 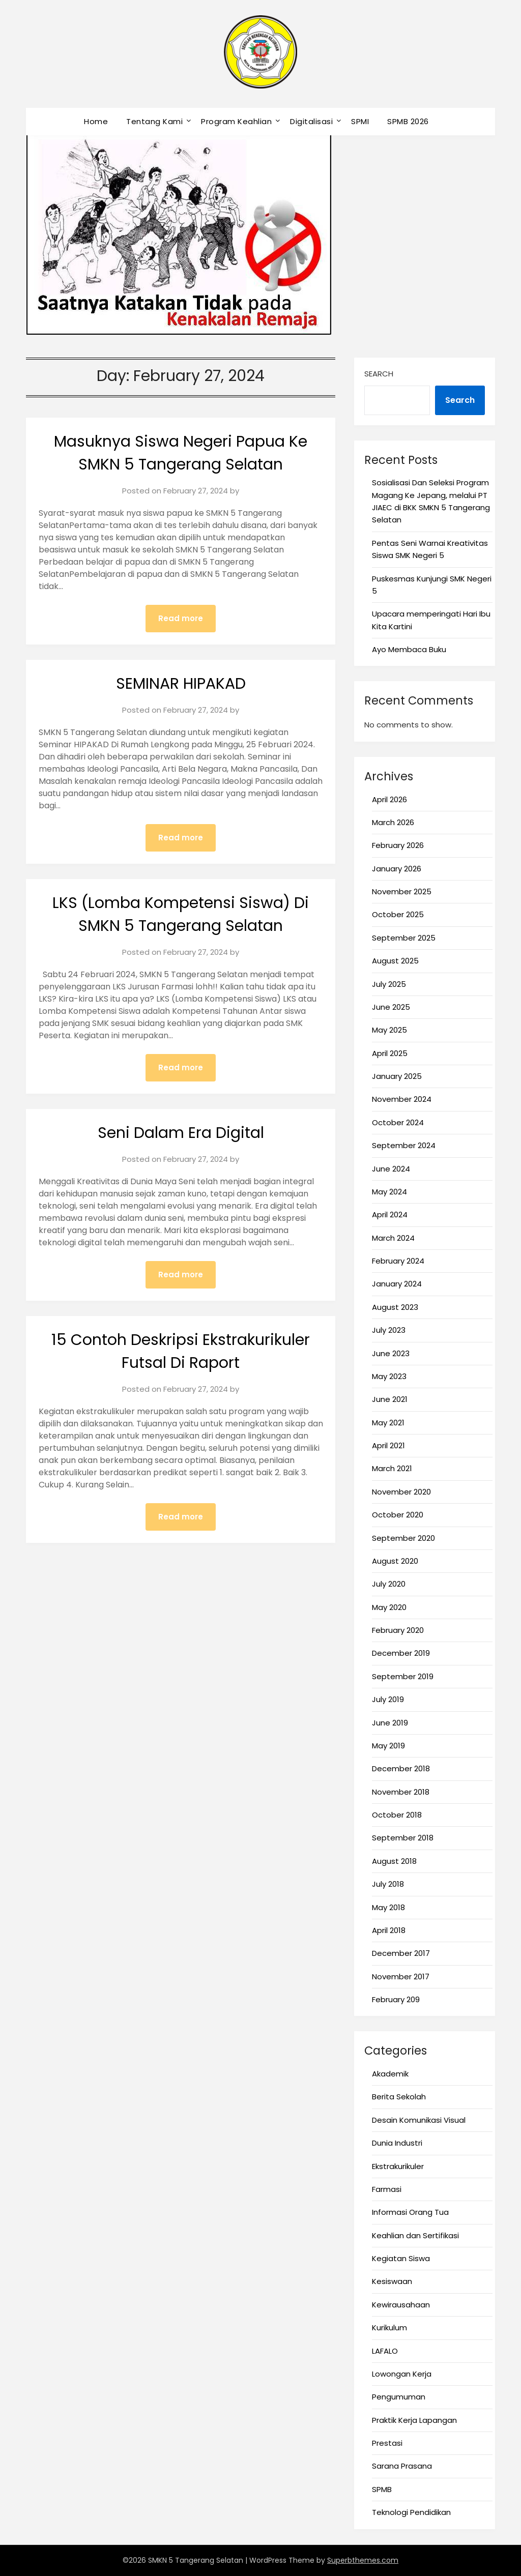 I want to click on Kurikulum, so click(x=389, y=2327).